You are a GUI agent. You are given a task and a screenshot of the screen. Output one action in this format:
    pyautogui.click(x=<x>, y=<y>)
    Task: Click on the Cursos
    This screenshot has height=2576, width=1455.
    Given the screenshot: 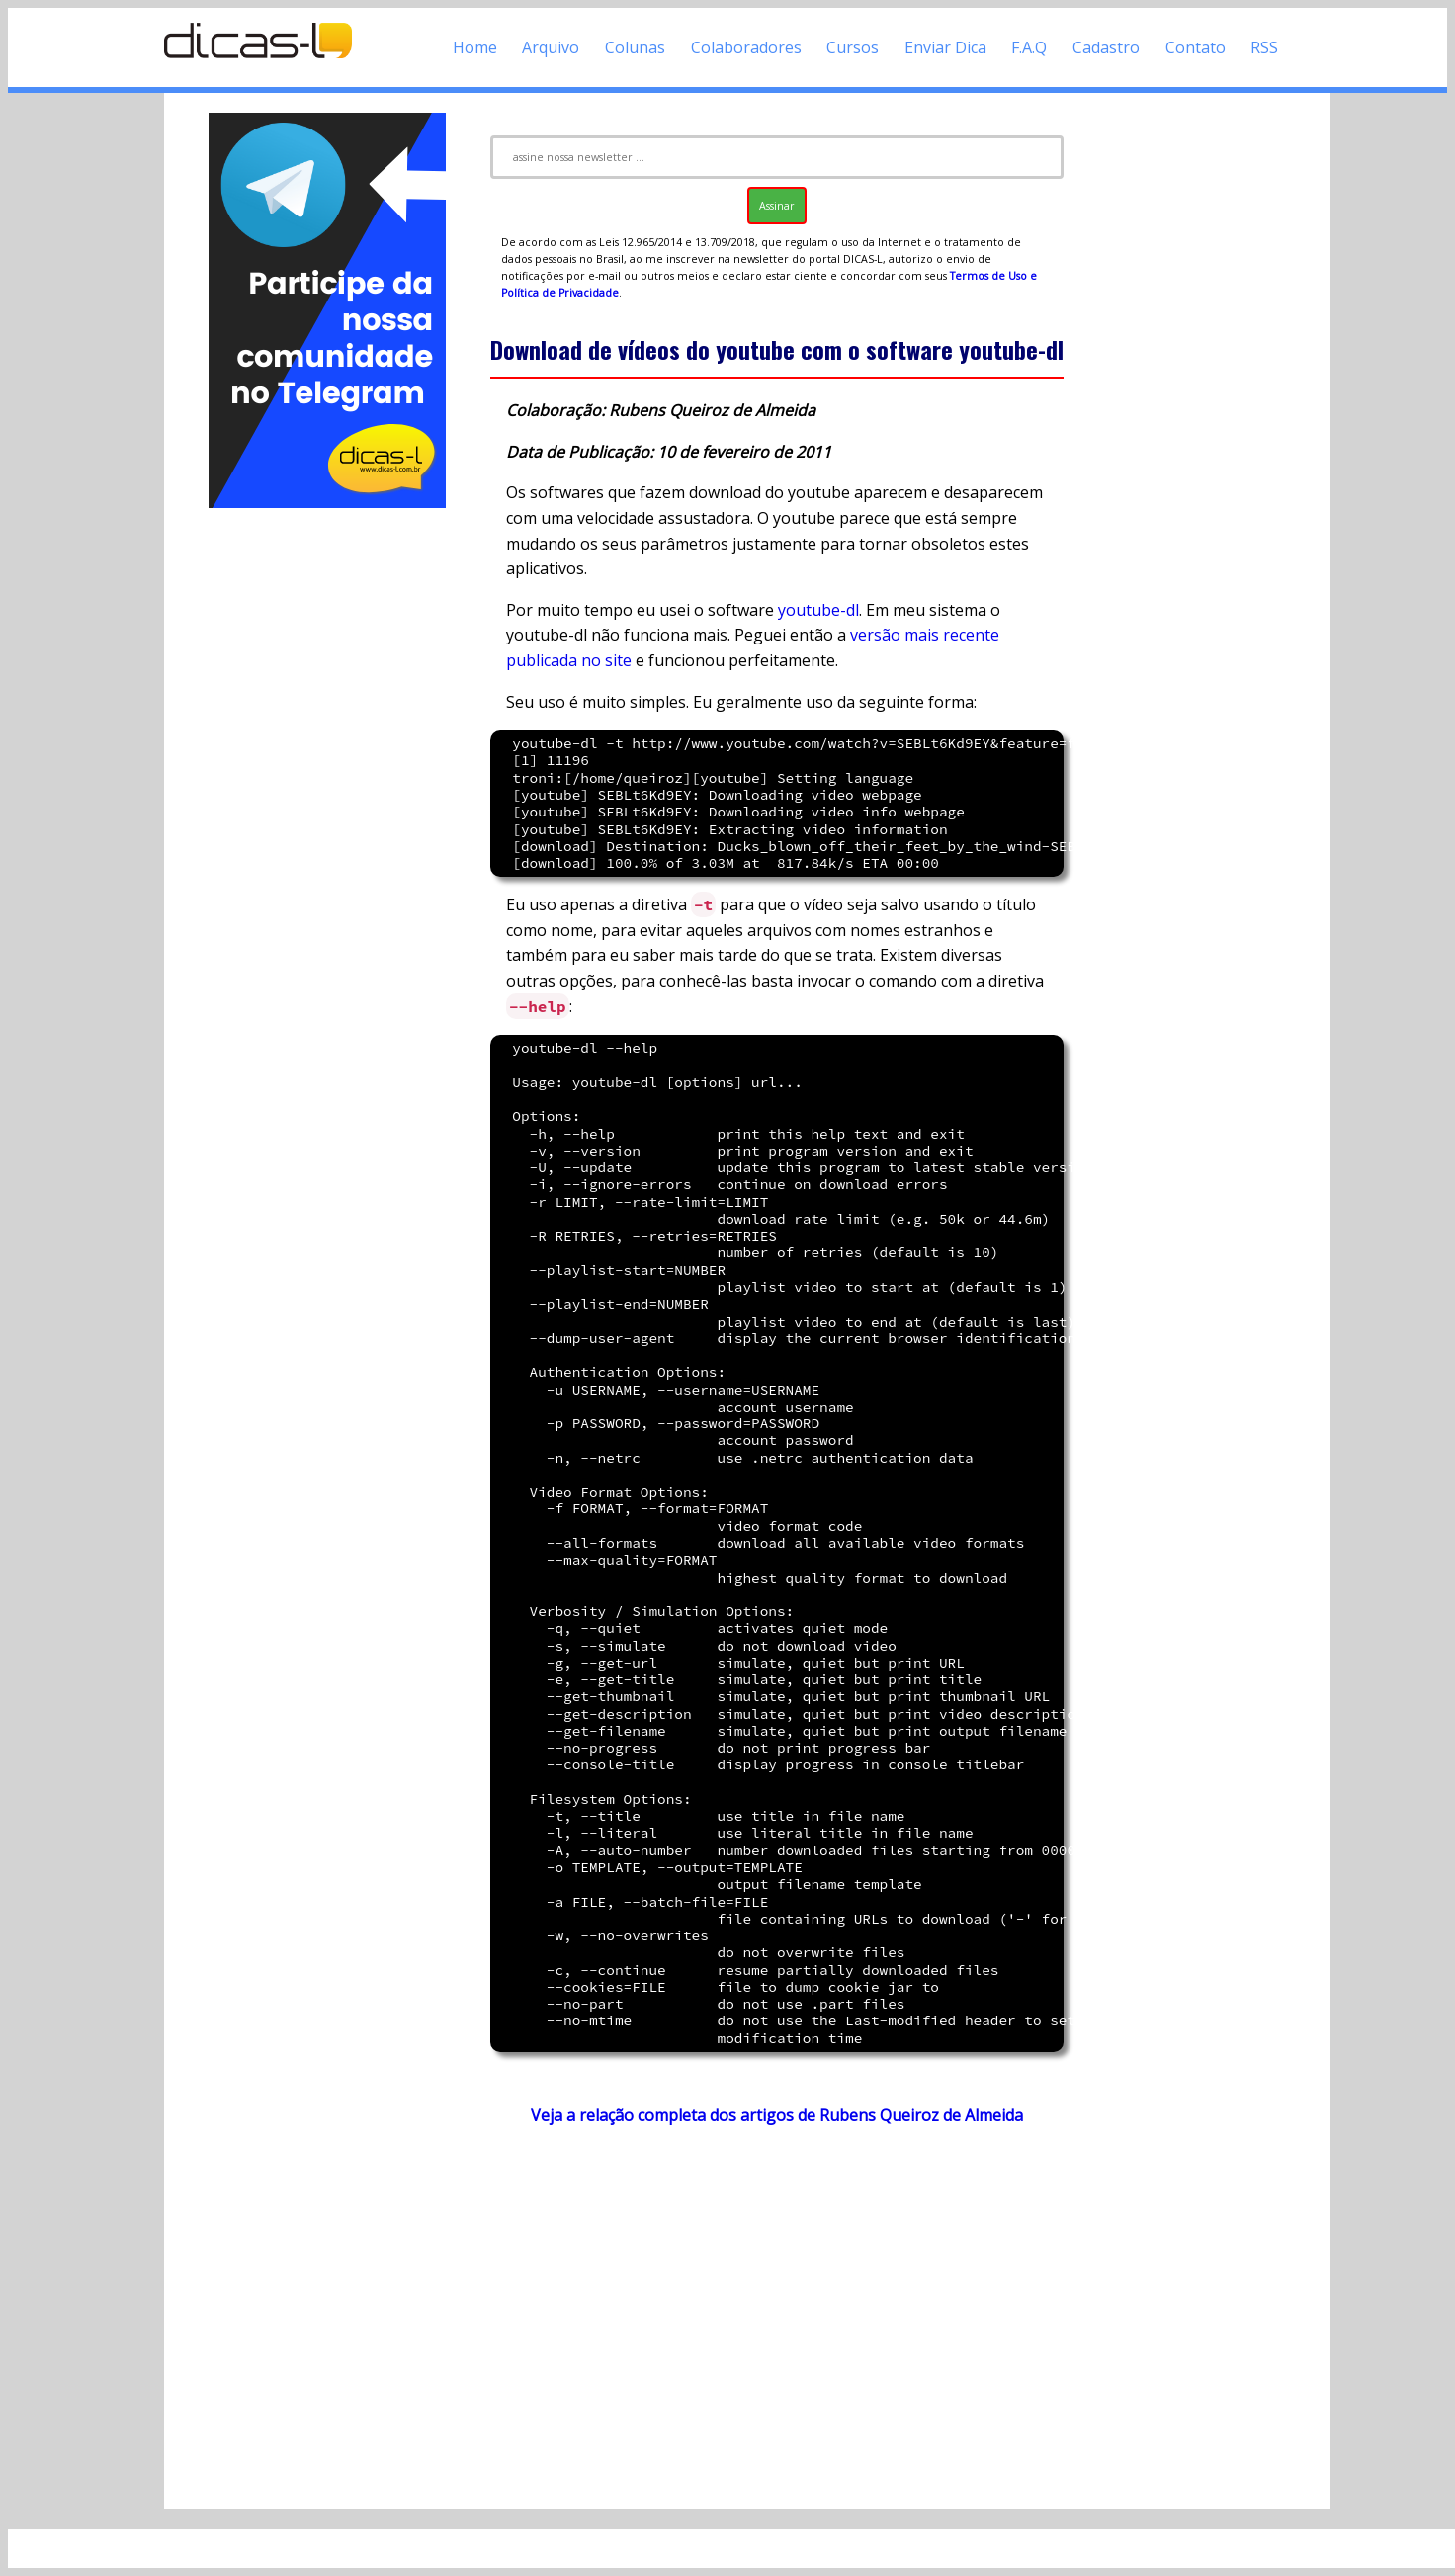 What is the action you would take?
    pyautogui.click(x=852, y=47)
    